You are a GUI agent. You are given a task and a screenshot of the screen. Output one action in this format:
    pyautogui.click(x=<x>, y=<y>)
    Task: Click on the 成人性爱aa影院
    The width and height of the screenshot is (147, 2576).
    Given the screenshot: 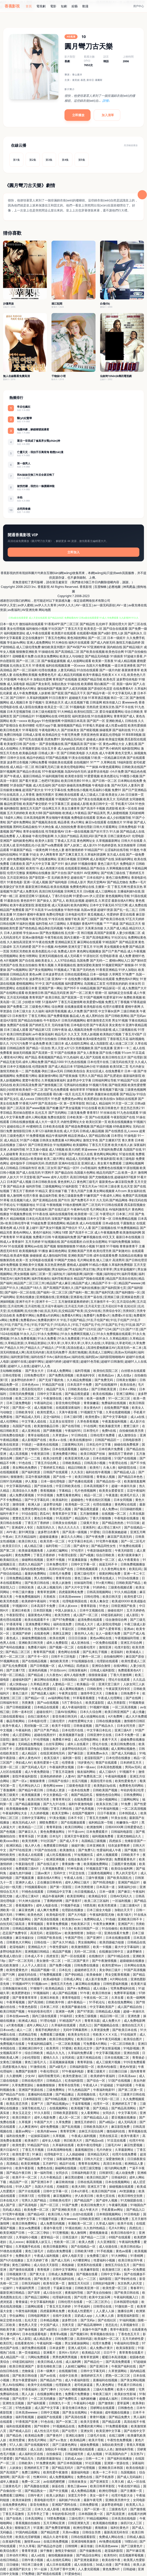 What is the action you would take?
    pyautogui.click(x=116, y=725)
    